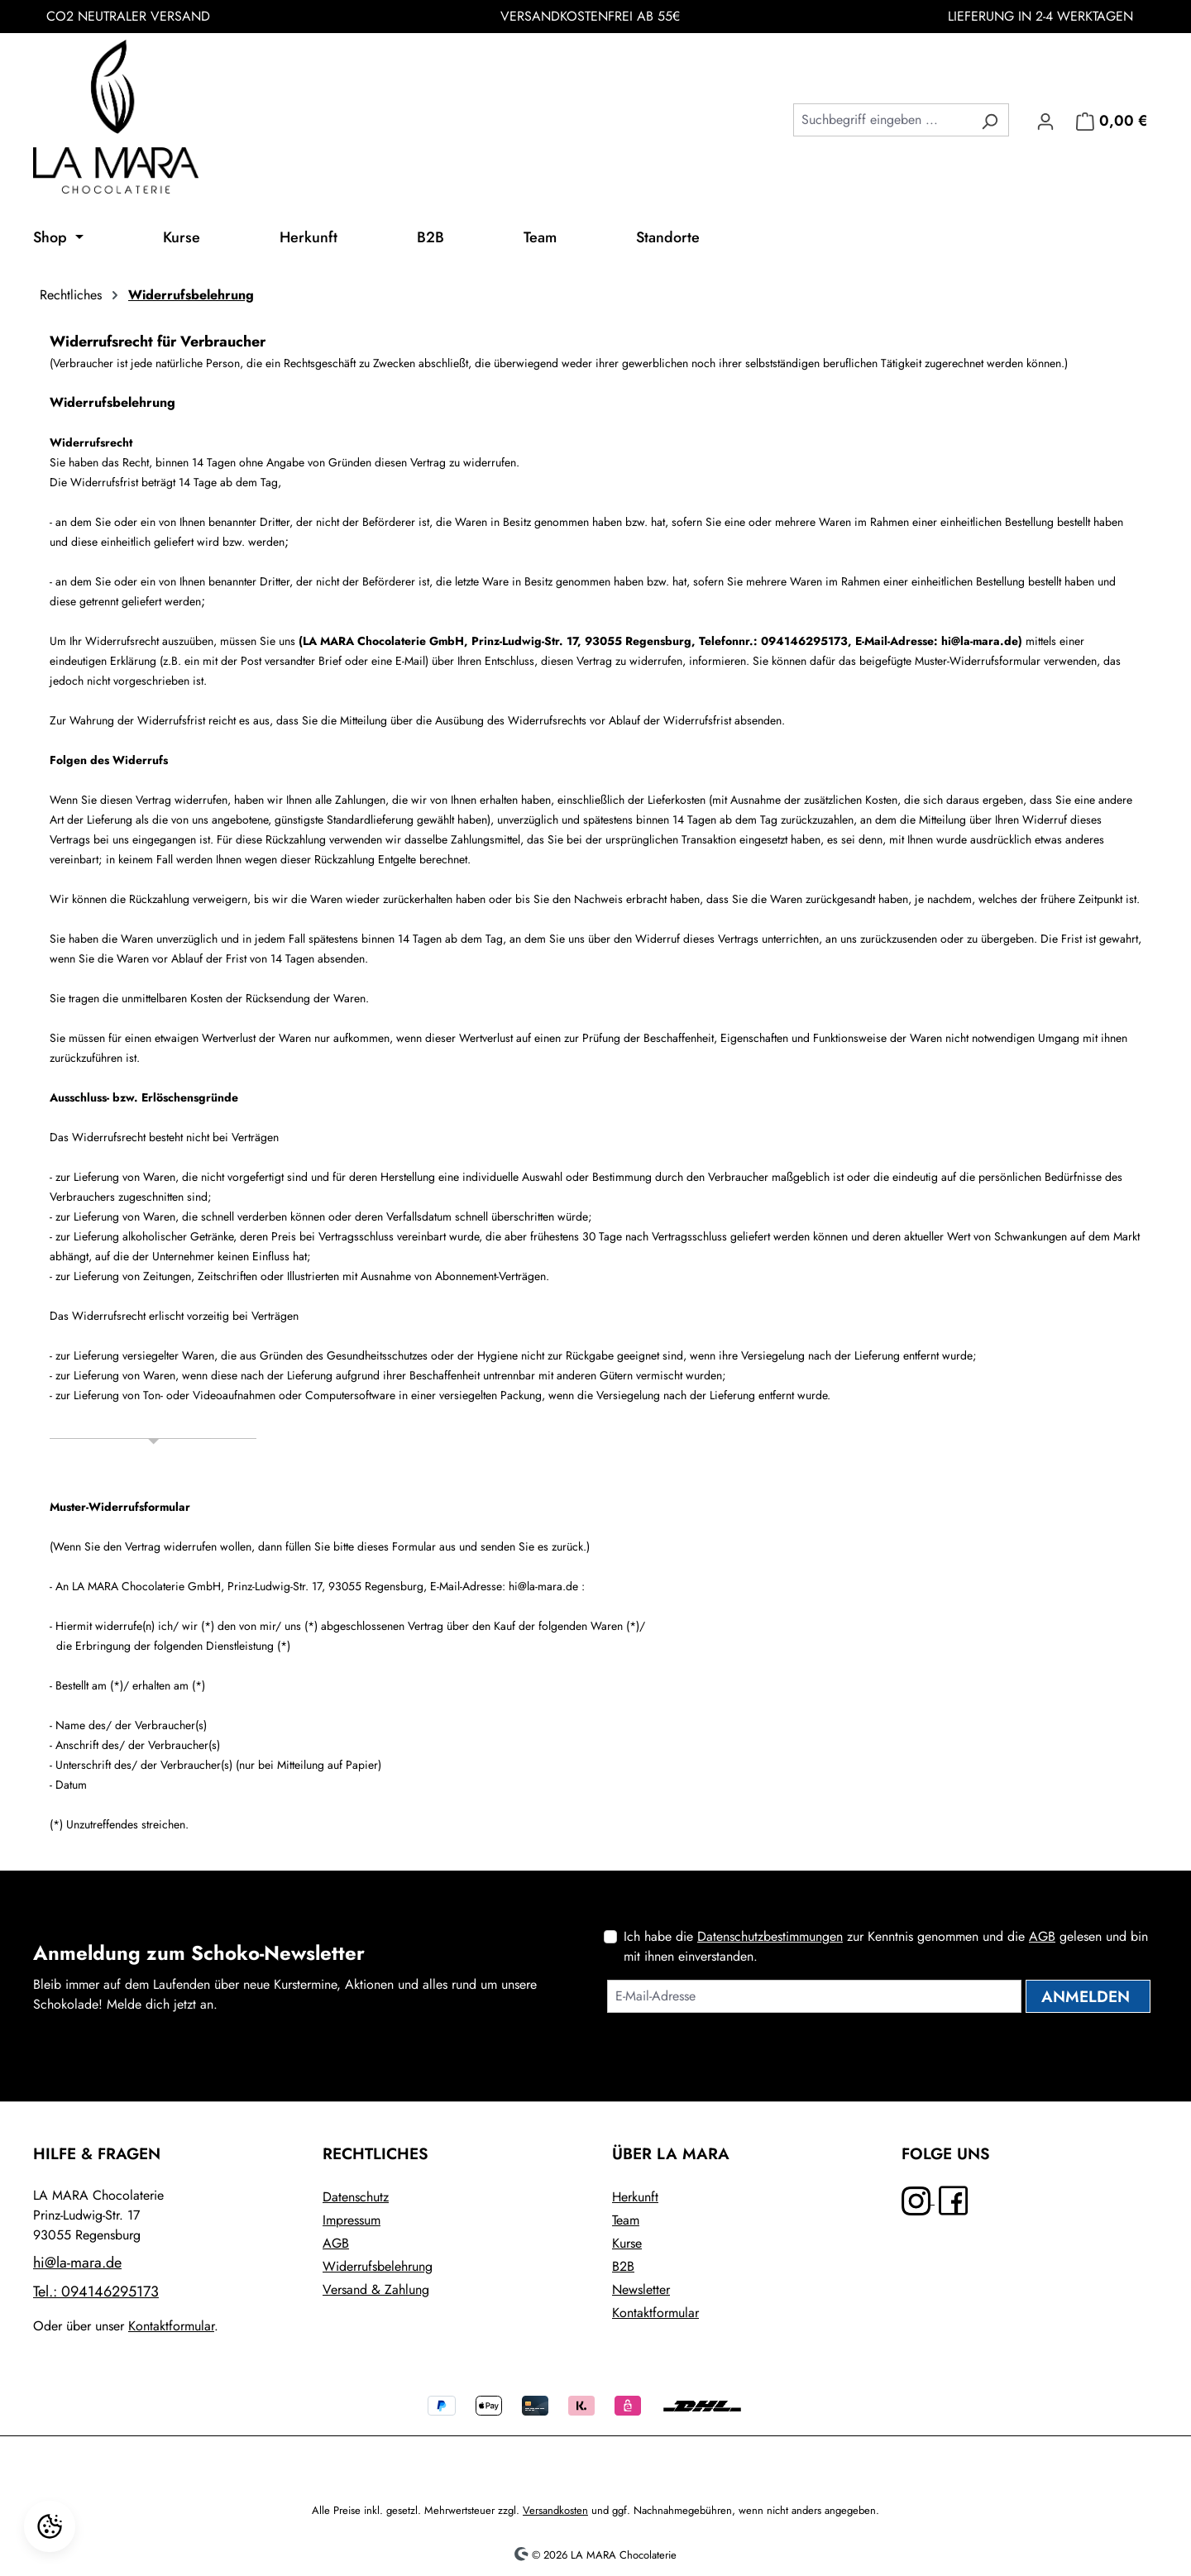 This screenshot has height=2576, width=1191. Describe the element at coordinates (171, 2325) in the screenshot. I see `Kontaktformular` at that location.